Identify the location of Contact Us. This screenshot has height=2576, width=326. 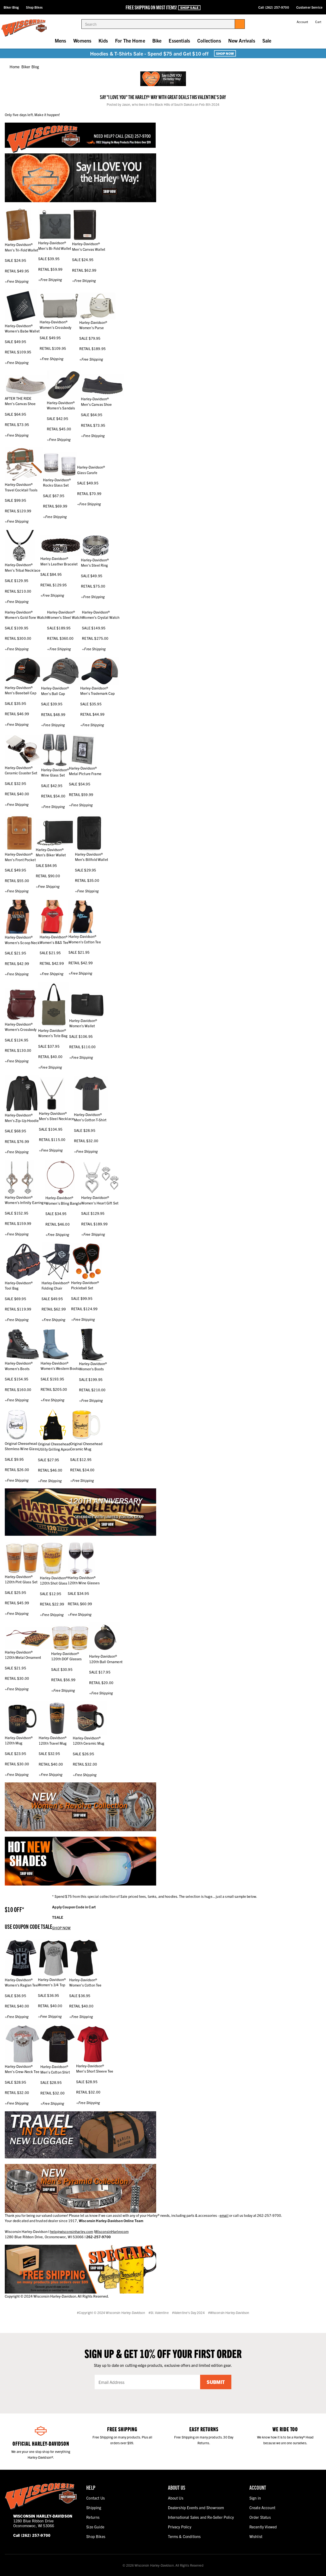
(95, 2497).